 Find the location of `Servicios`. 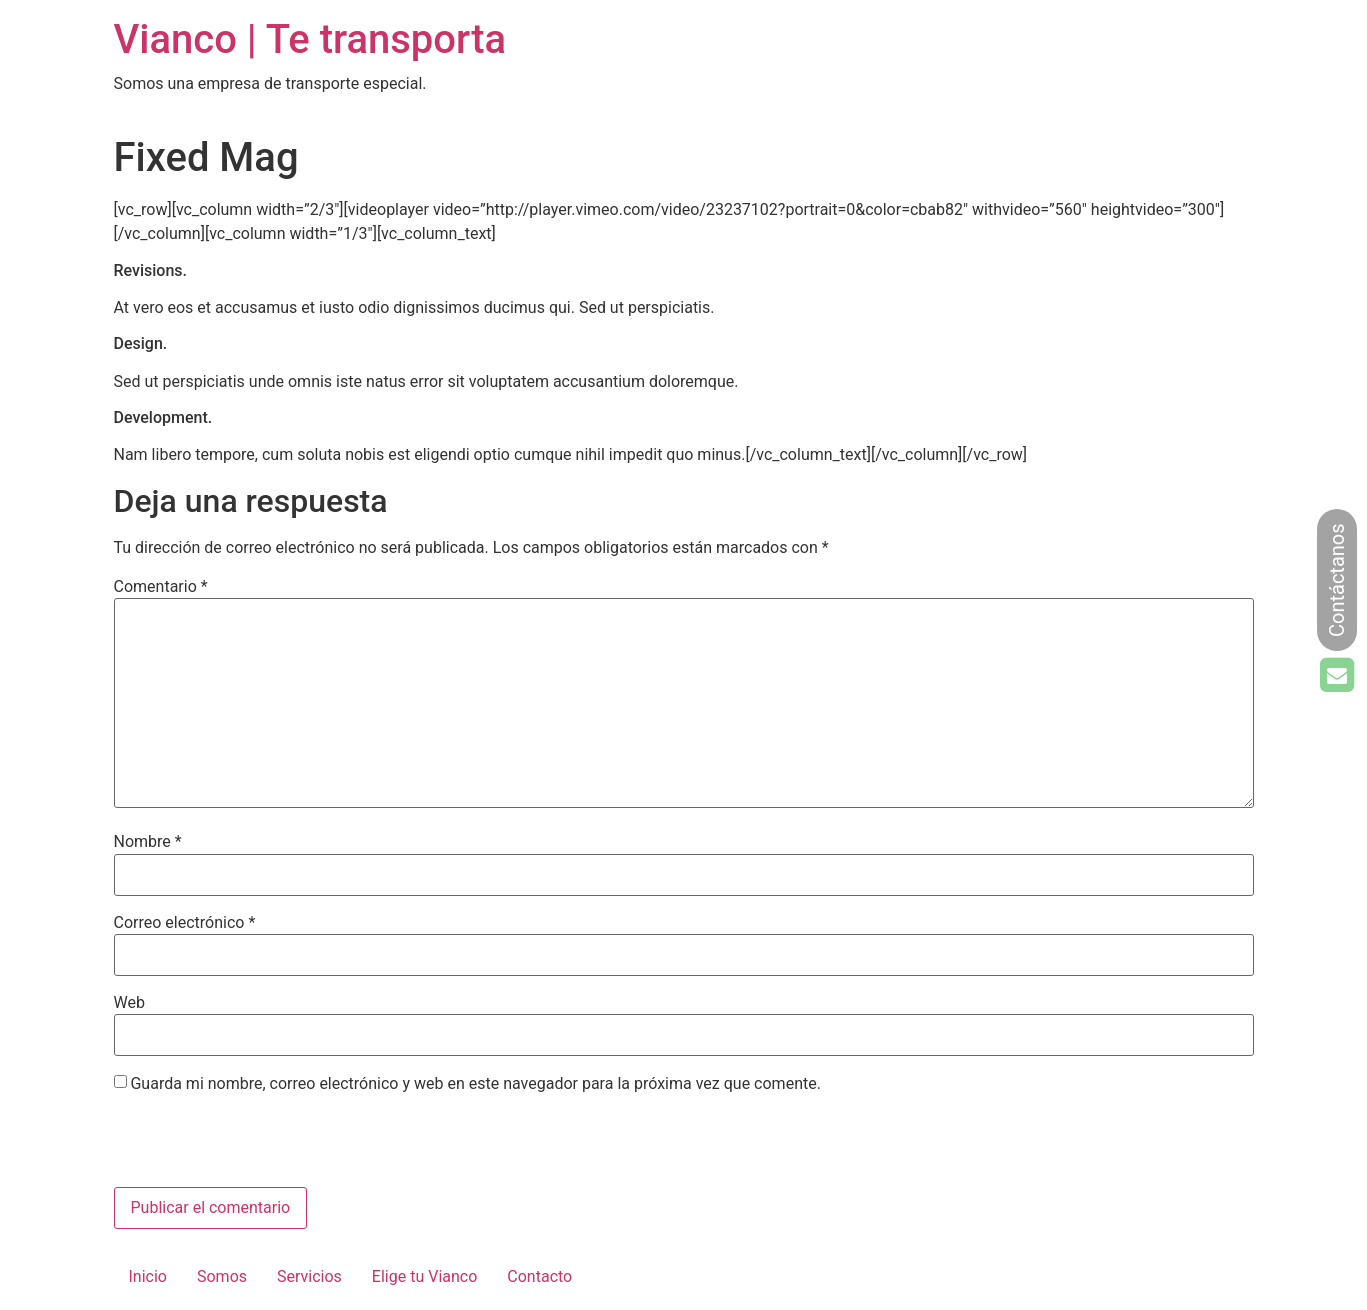

Servicios is located at coordinates (309, 1276).